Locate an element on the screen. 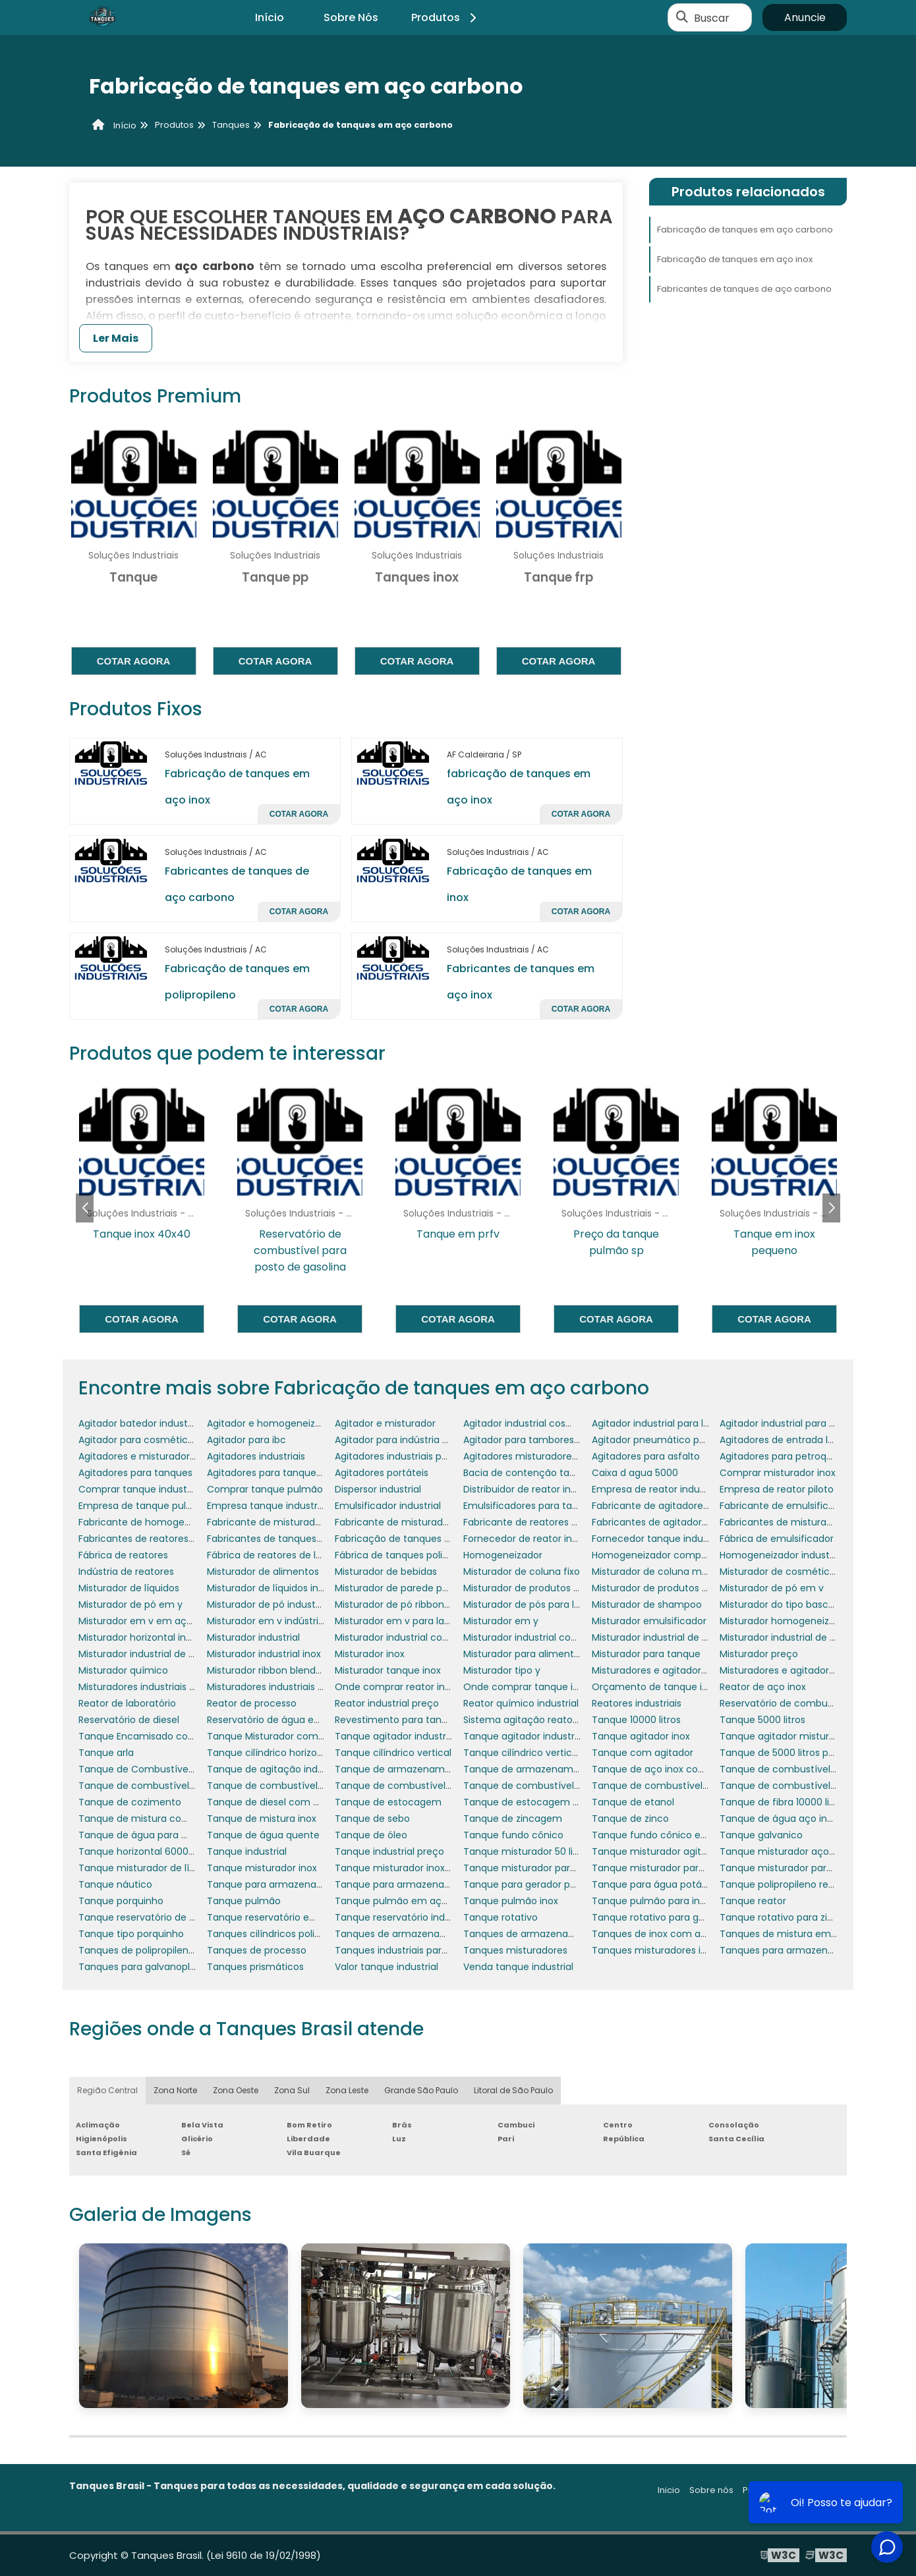  Reatores industriais is located at coordinates (636, 1703).